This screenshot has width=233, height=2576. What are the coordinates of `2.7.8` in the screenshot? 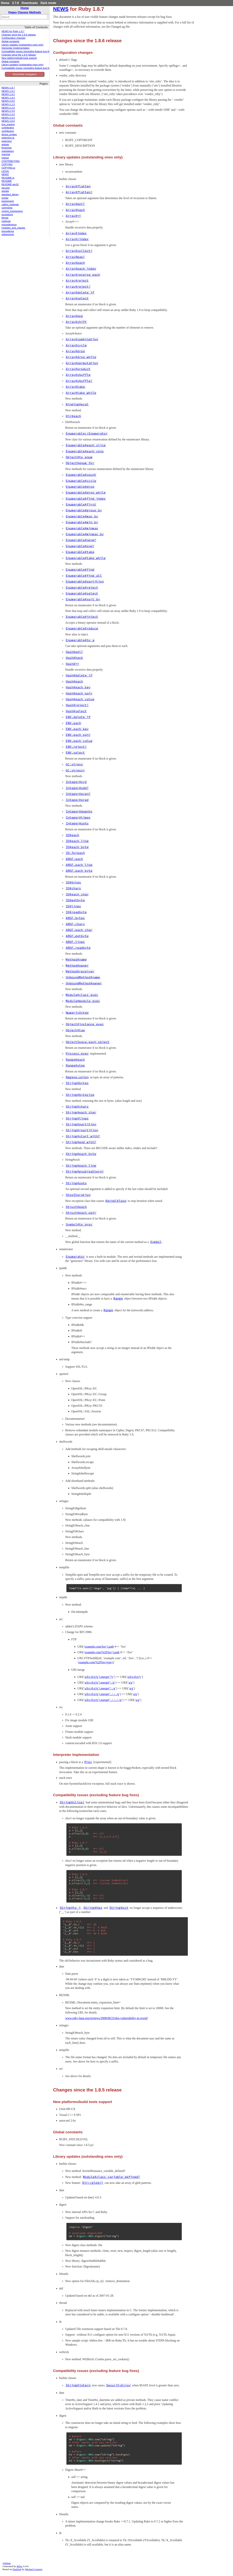 It's located at (15, 3).